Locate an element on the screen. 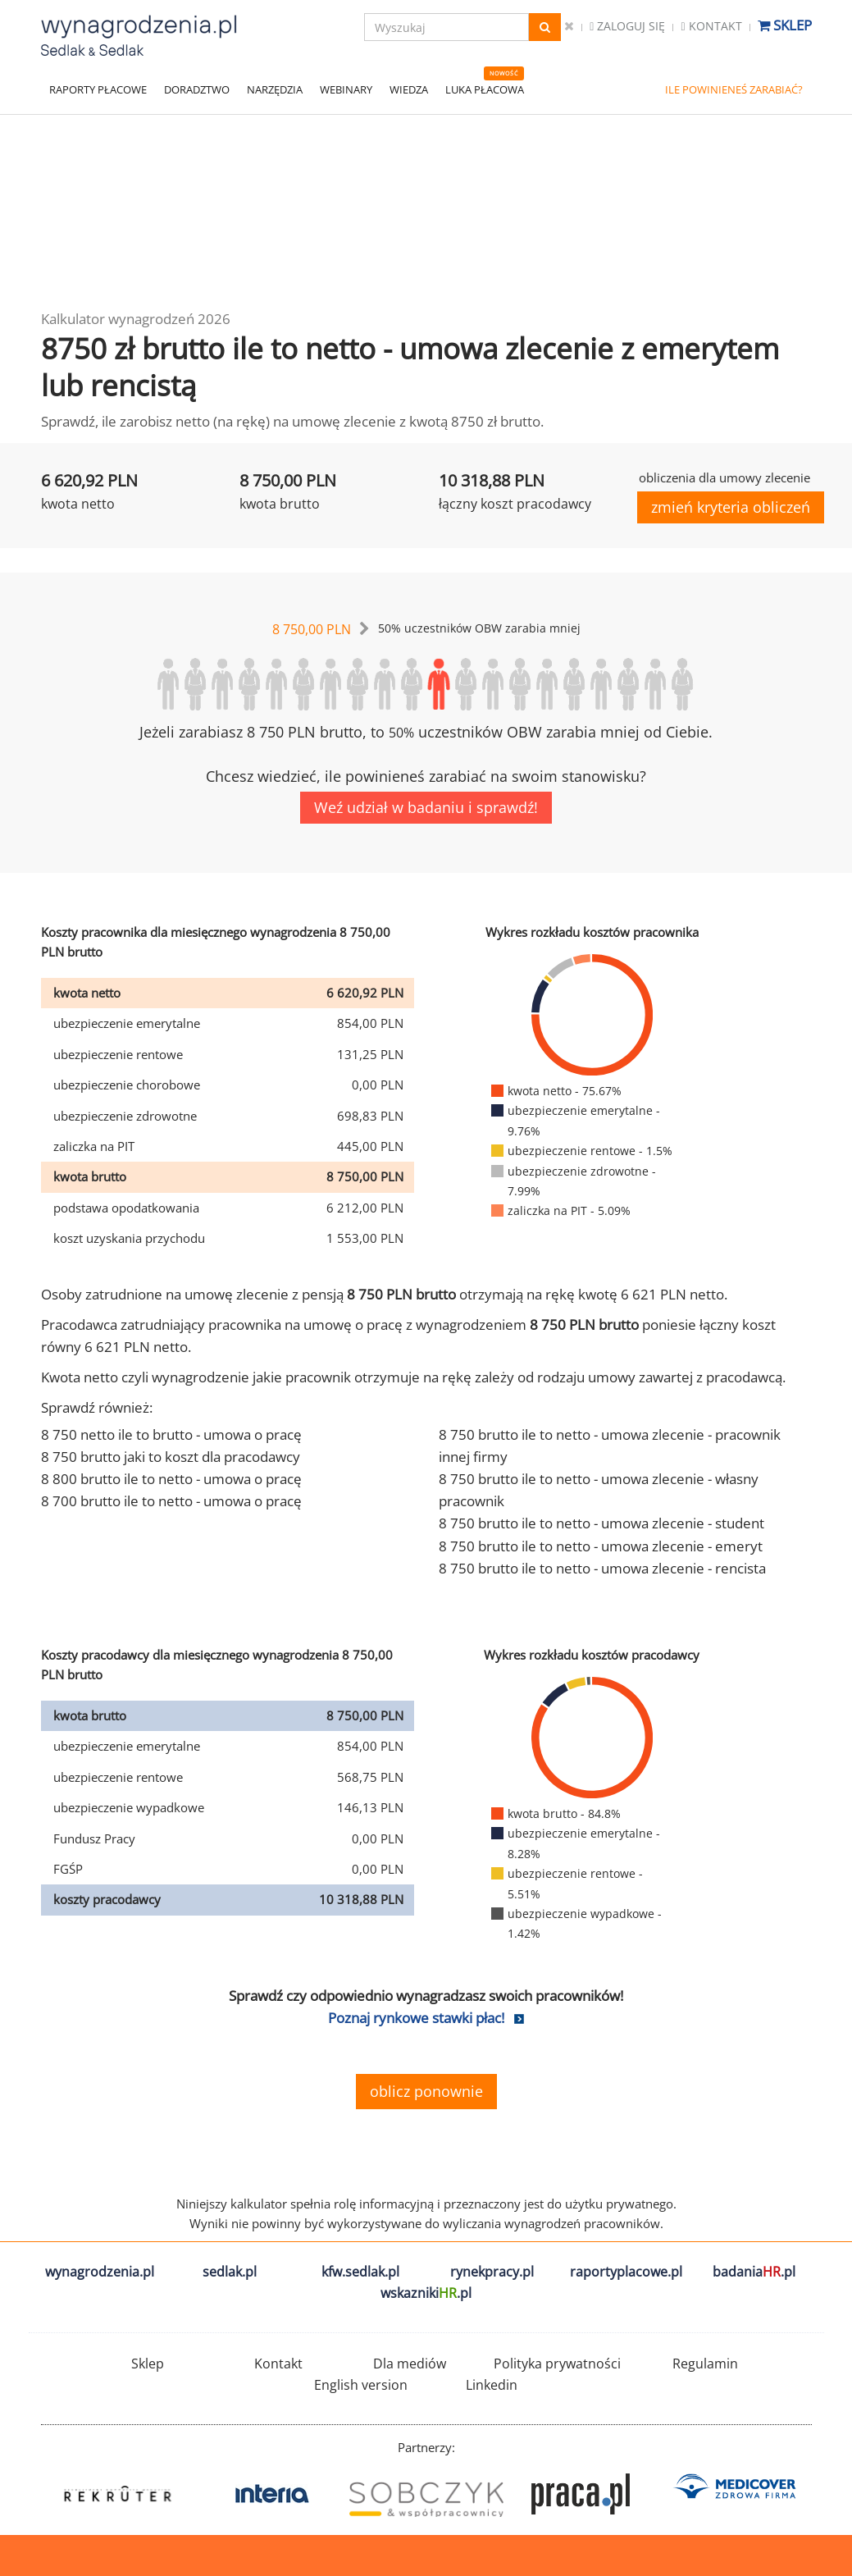 The width and height of the screenshot is (852, 2576). 8 750 brutto jaki to koszt dla pracodawcy is located at coordinates (170, 1456).